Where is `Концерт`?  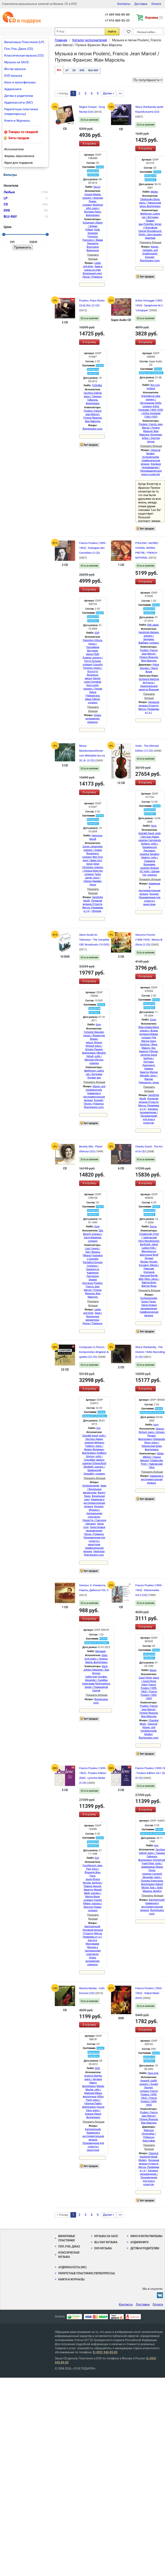
Концерт is located at coordinates (150, 257).